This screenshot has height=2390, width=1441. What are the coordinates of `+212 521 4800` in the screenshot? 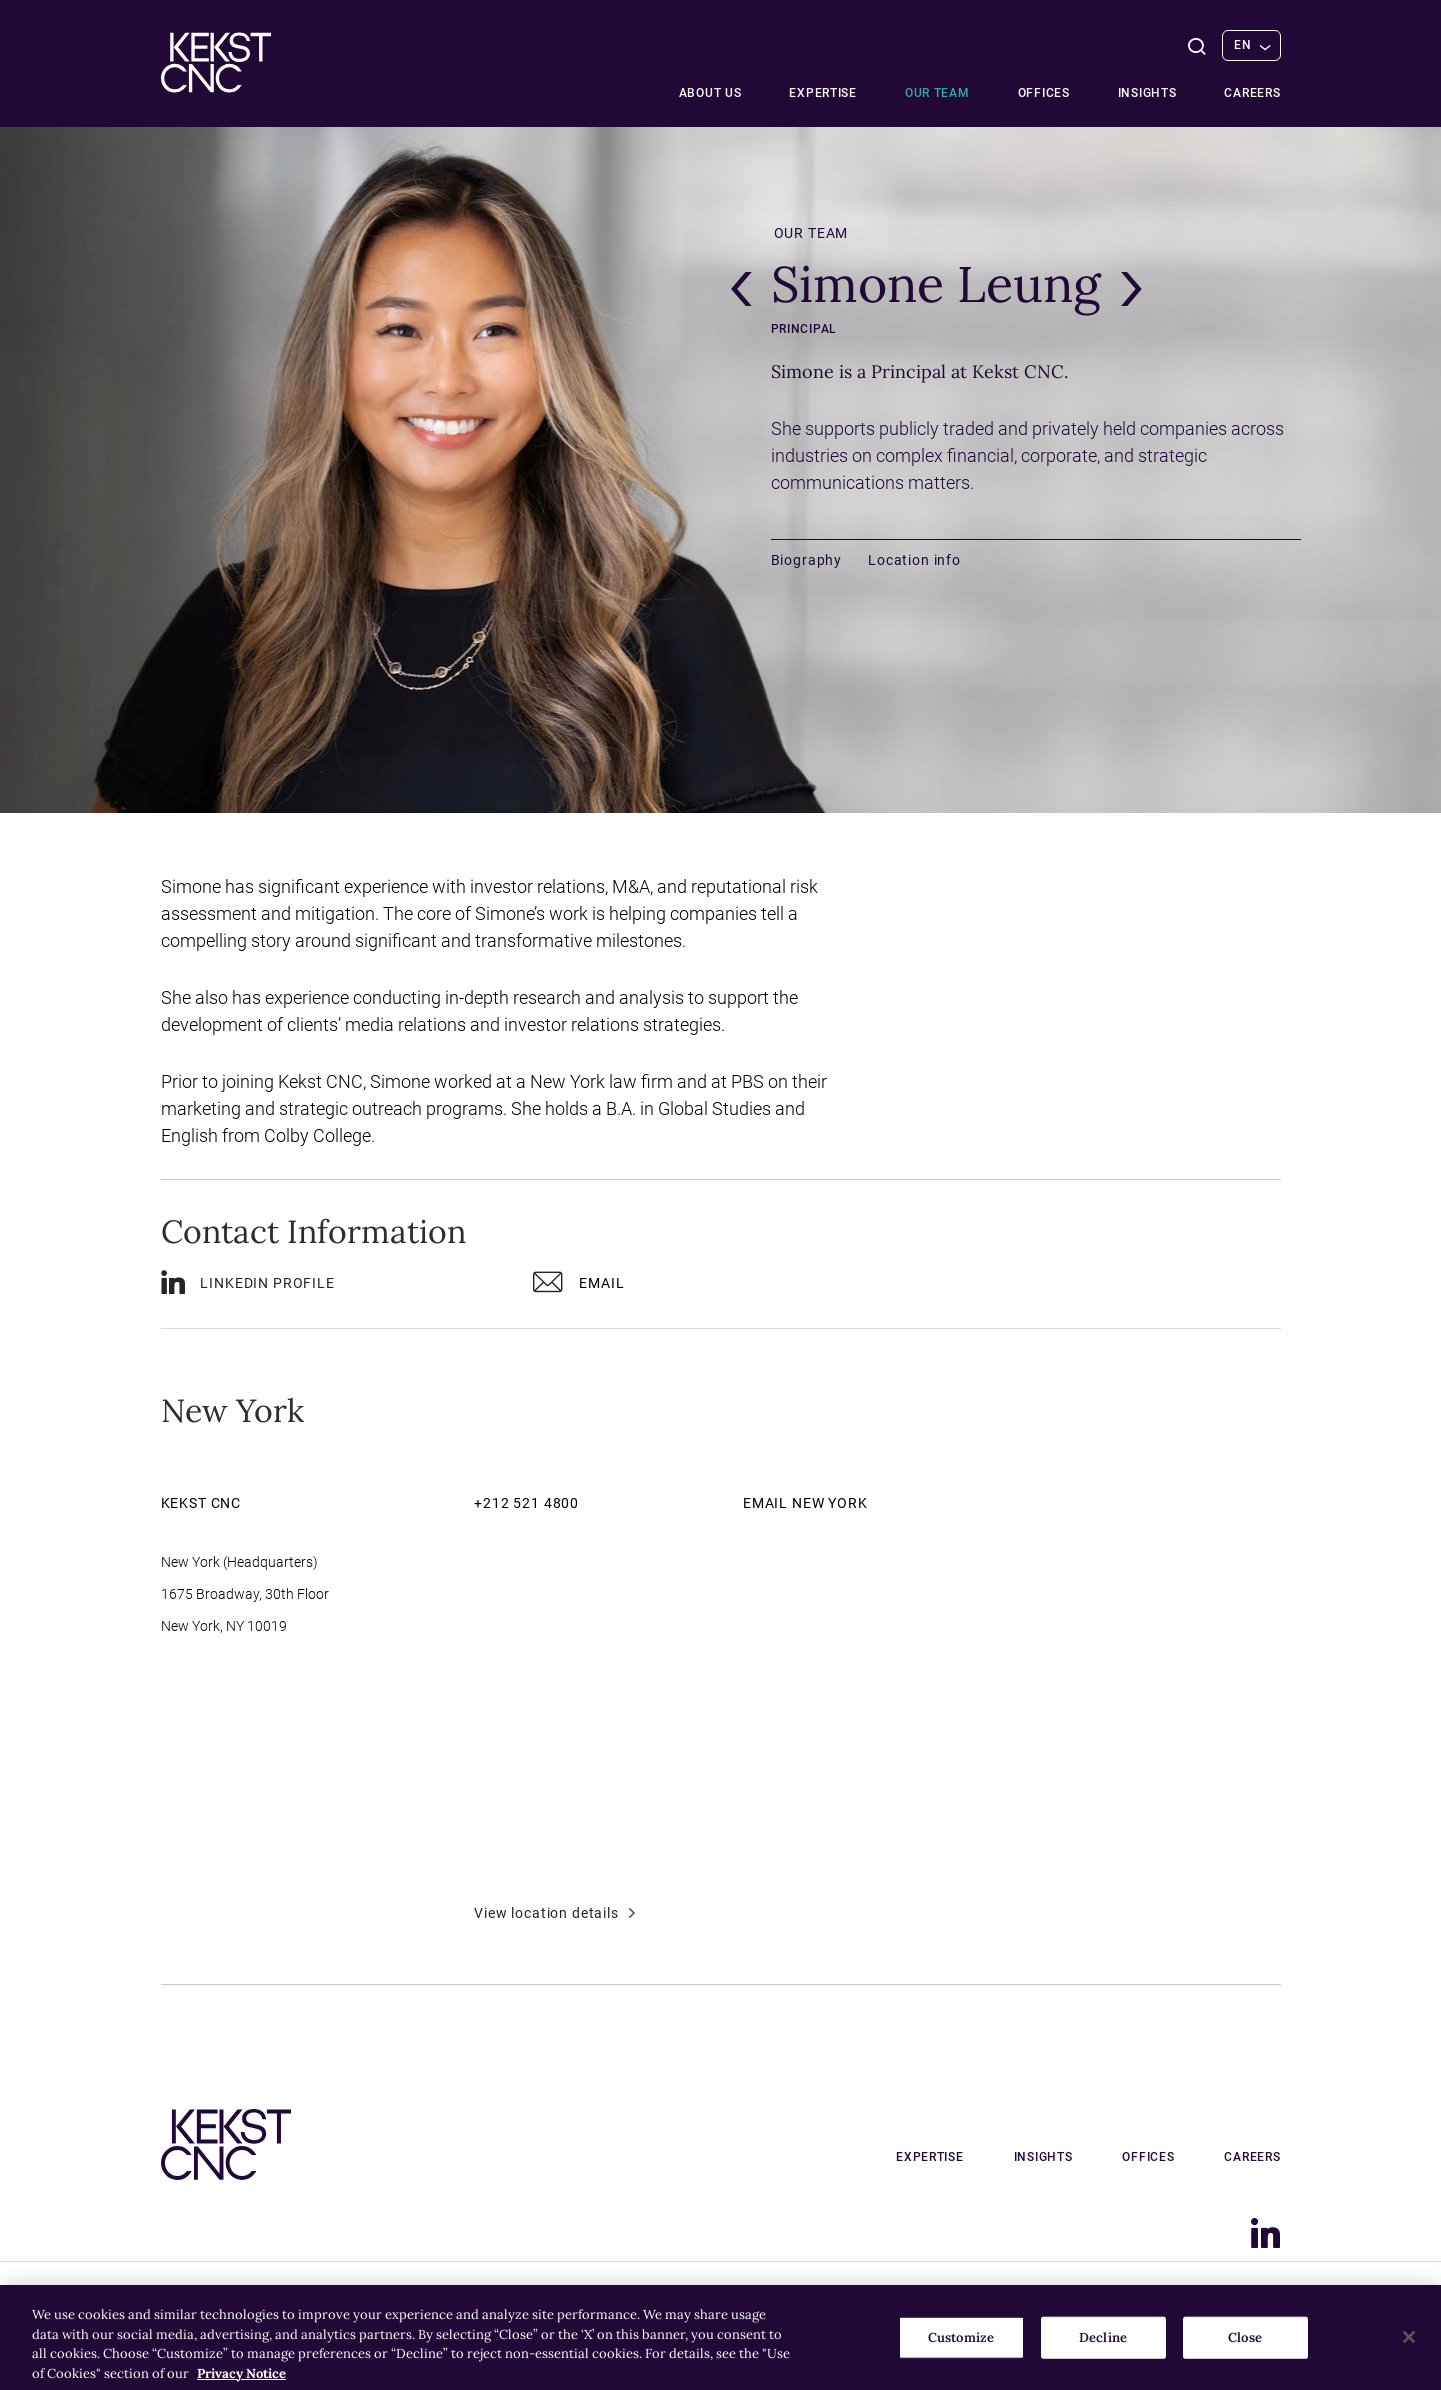 It's located at (526, 1503).